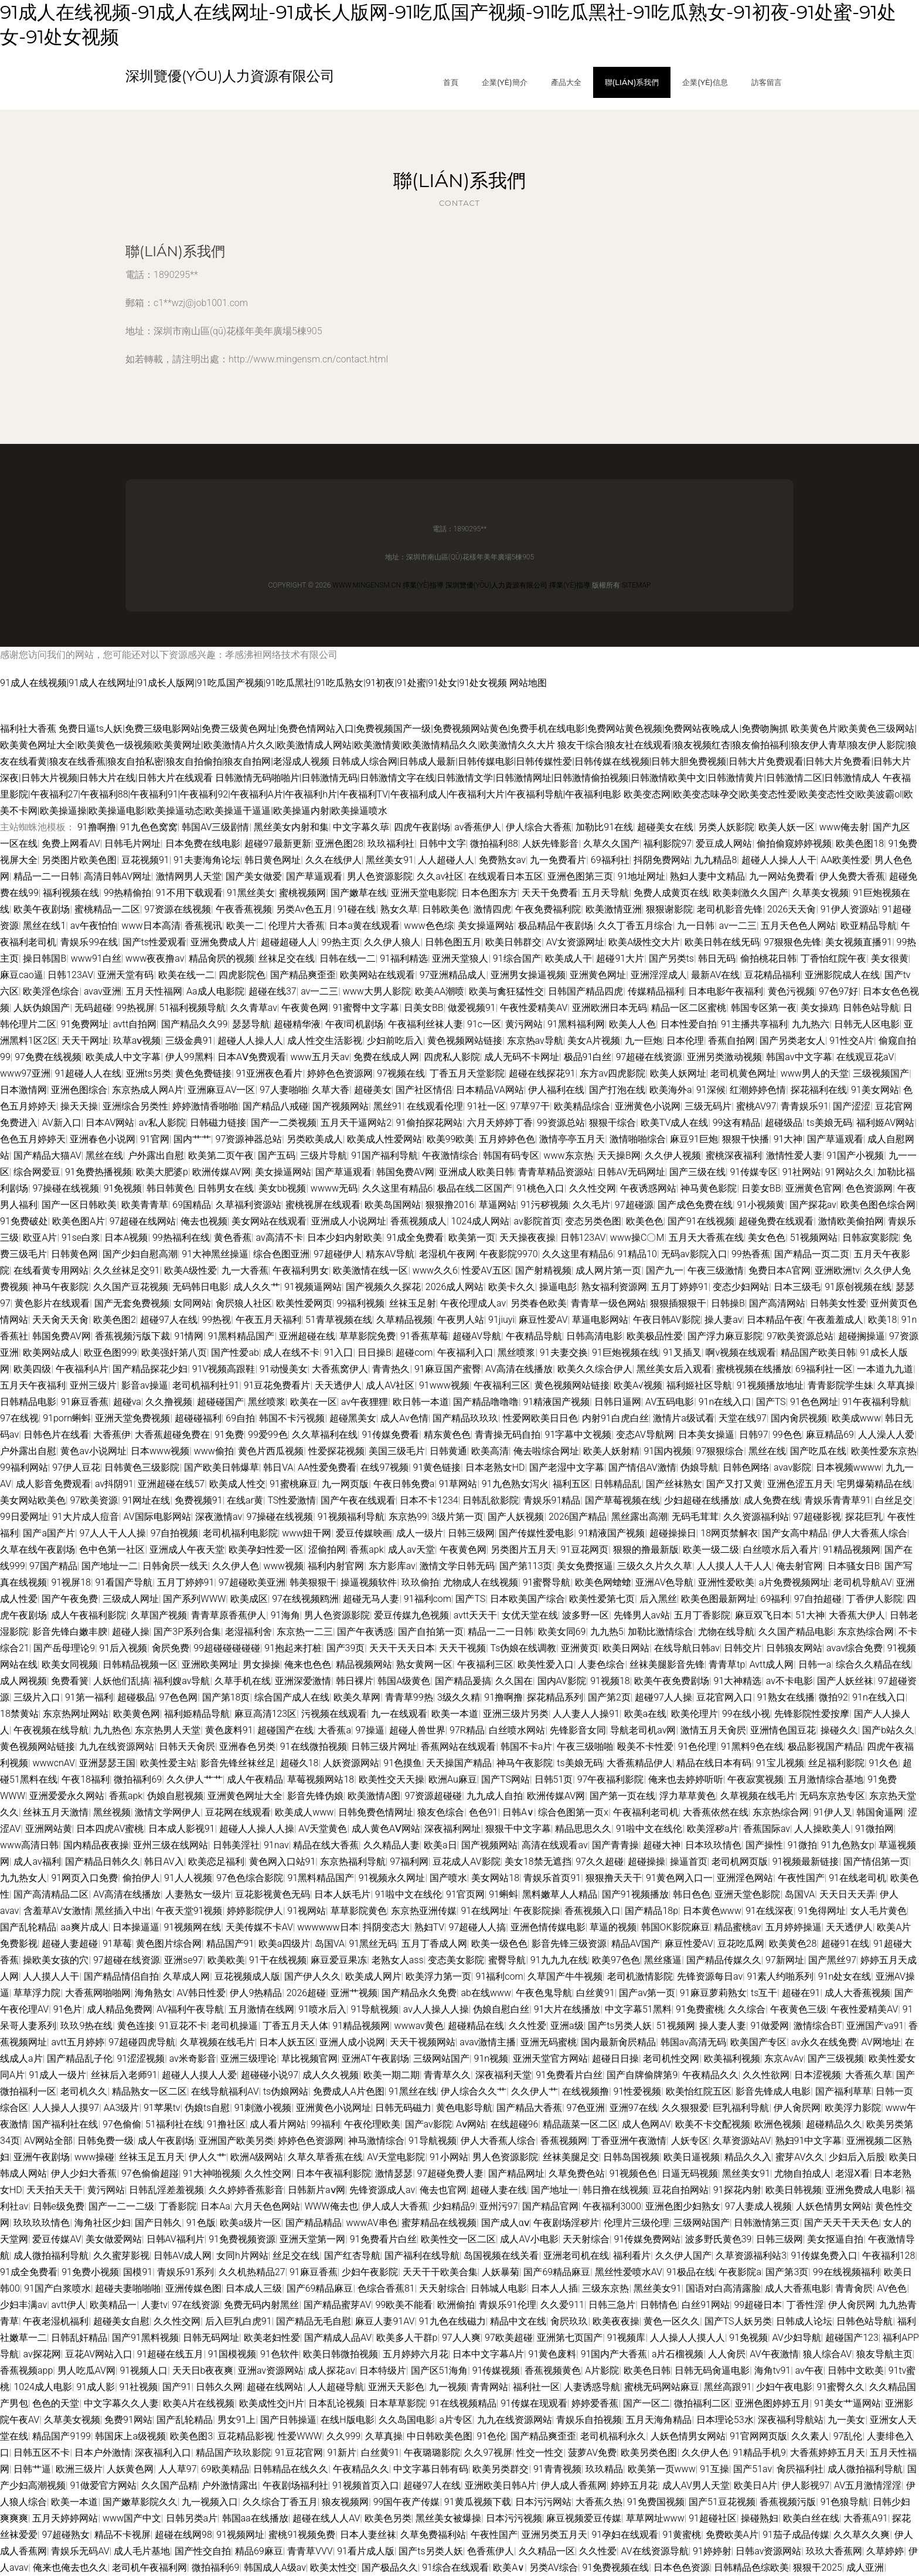  I want to click on 传媒精品福利, so click(656, 991).